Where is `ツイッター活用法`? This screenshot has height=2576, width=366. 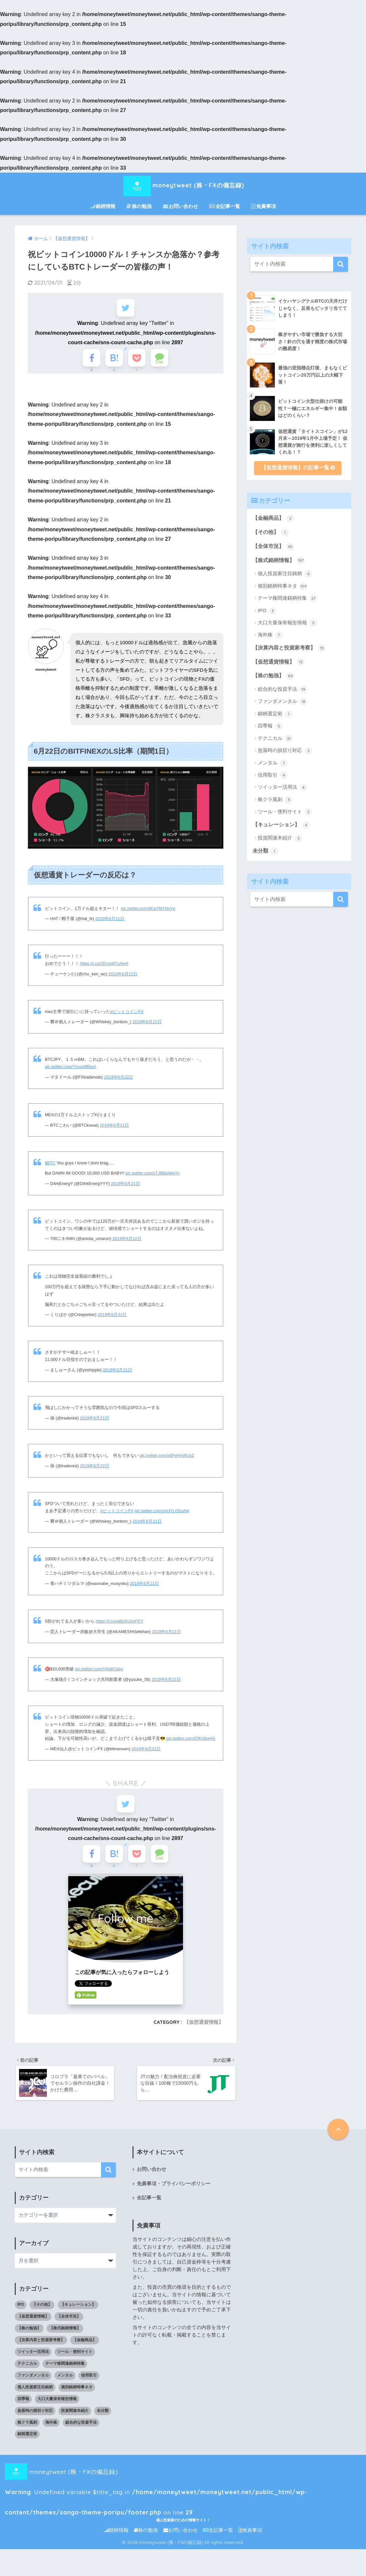 ツイッター活用法 is located at coordinates (282, 787).